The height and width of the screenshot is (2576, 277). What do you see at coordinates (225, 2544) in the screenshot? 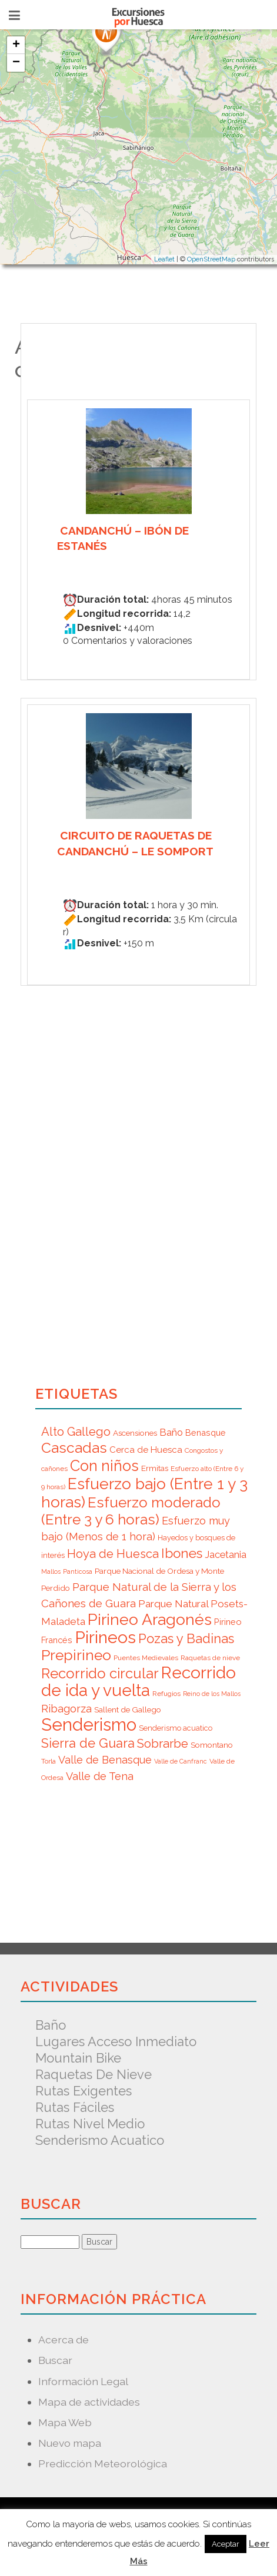
I see `Aceptar [button]` at bounding box center [225, 2544].